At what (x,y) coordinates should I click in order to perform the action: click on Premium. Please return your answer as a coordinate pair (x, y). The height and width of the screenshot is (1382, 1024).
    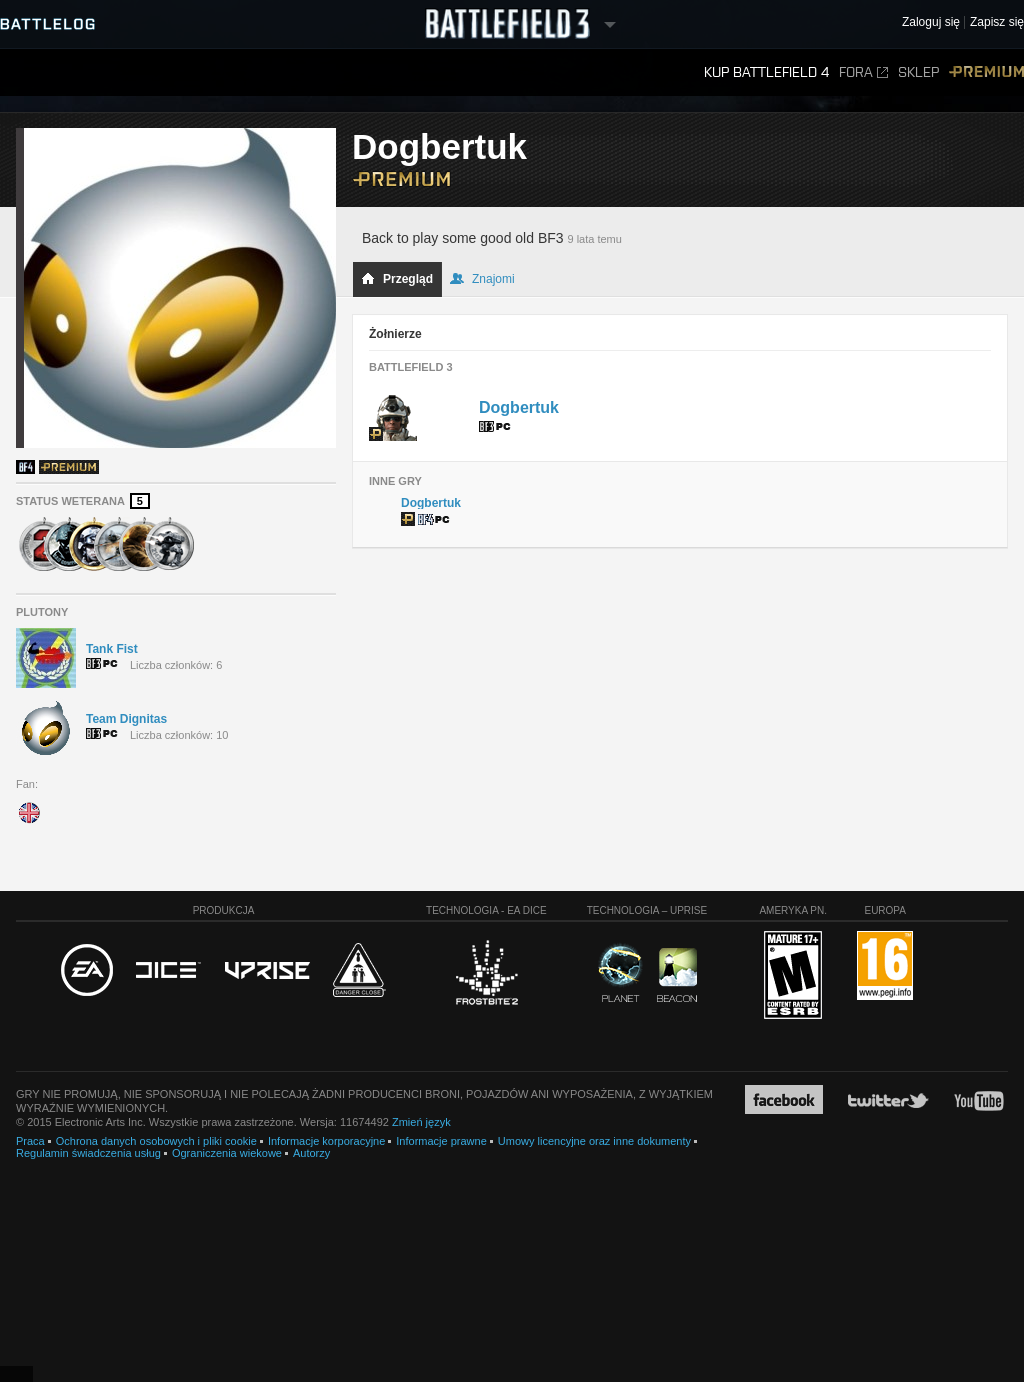
    Looking at the image, I should click on (986, 72).